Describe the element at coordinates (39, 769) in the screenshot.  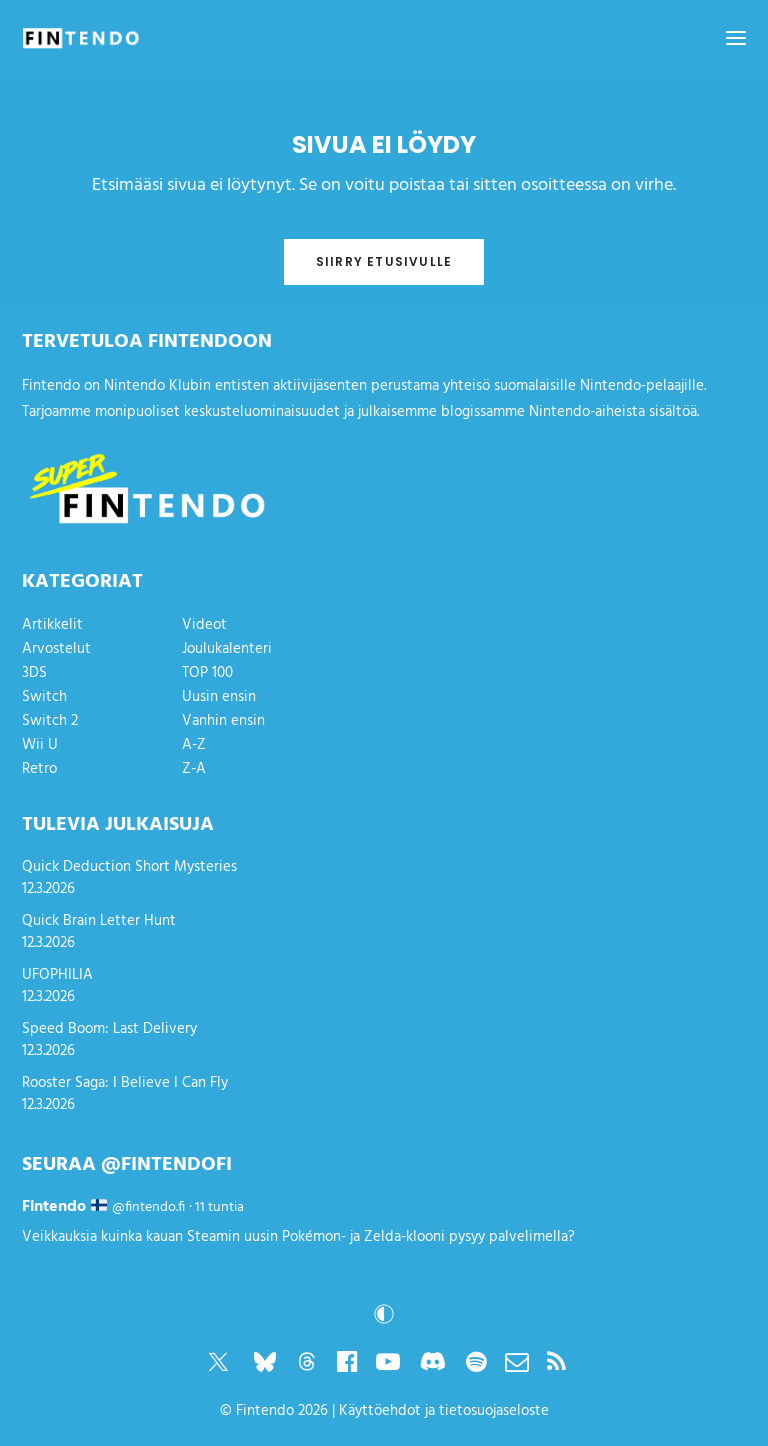
I see `Retro` at that location.